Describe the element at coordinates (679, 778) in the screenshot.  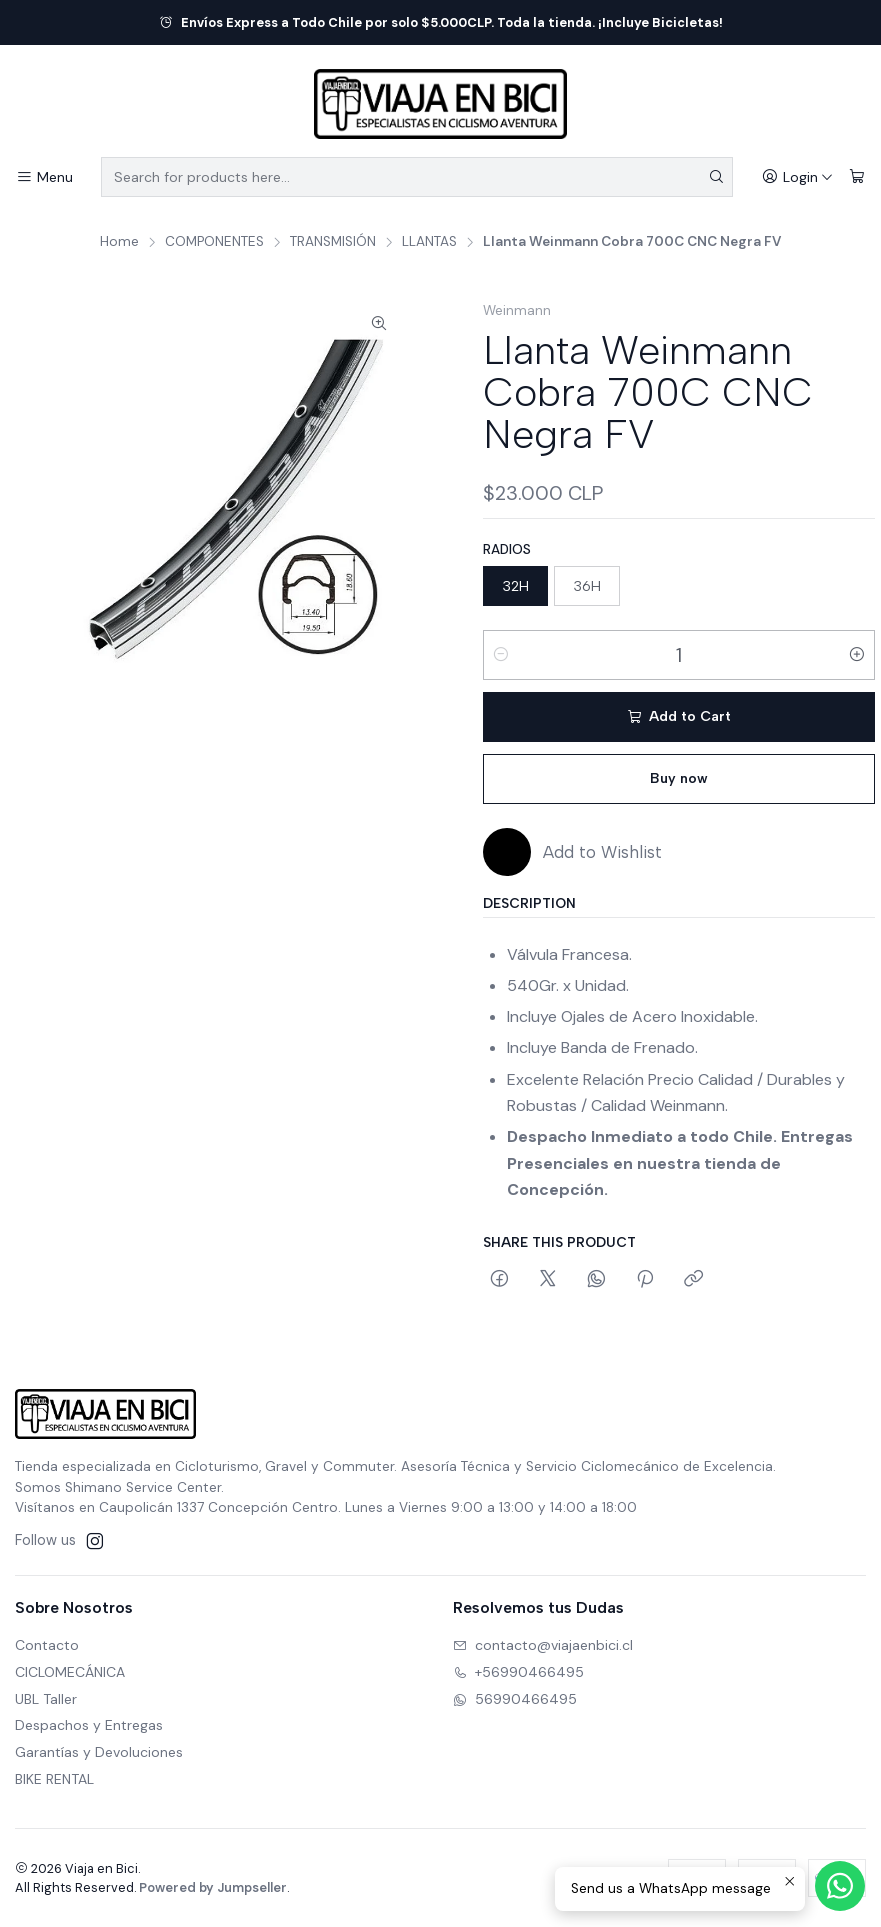
I see `Buy now` at that location.